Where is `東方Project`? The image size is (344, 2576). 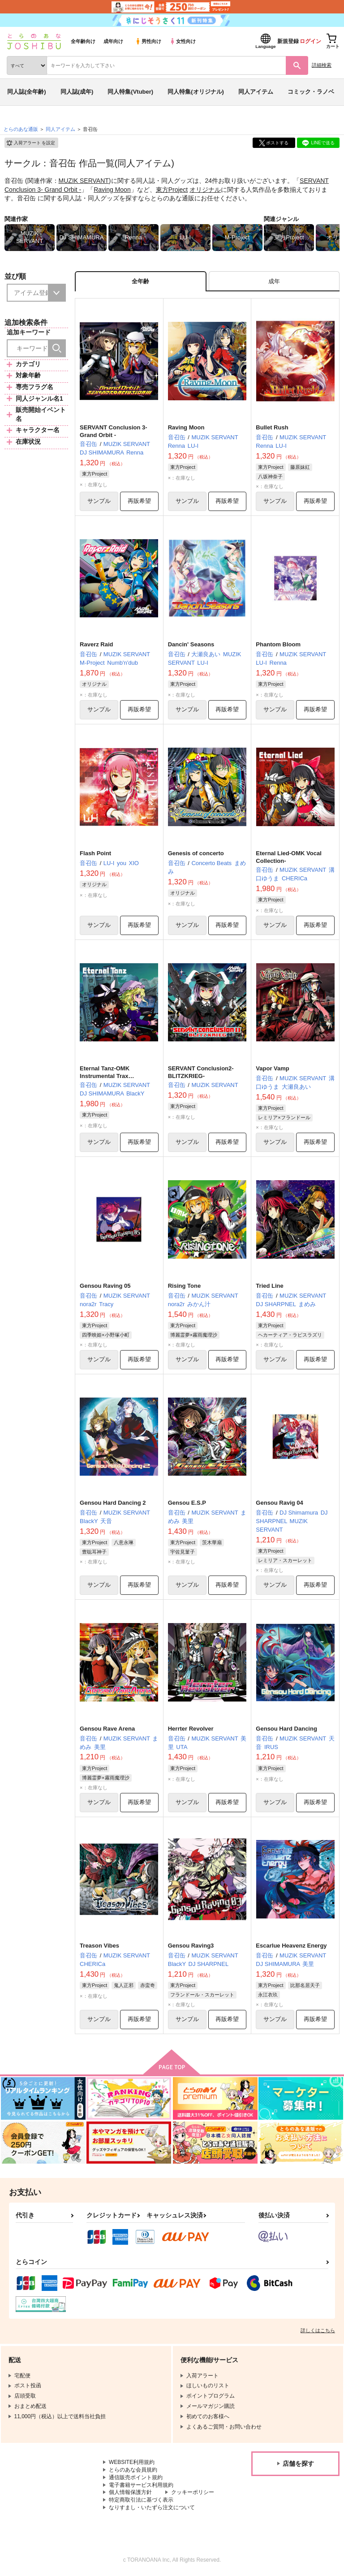
東方Project is located at coordinates (172, 189).